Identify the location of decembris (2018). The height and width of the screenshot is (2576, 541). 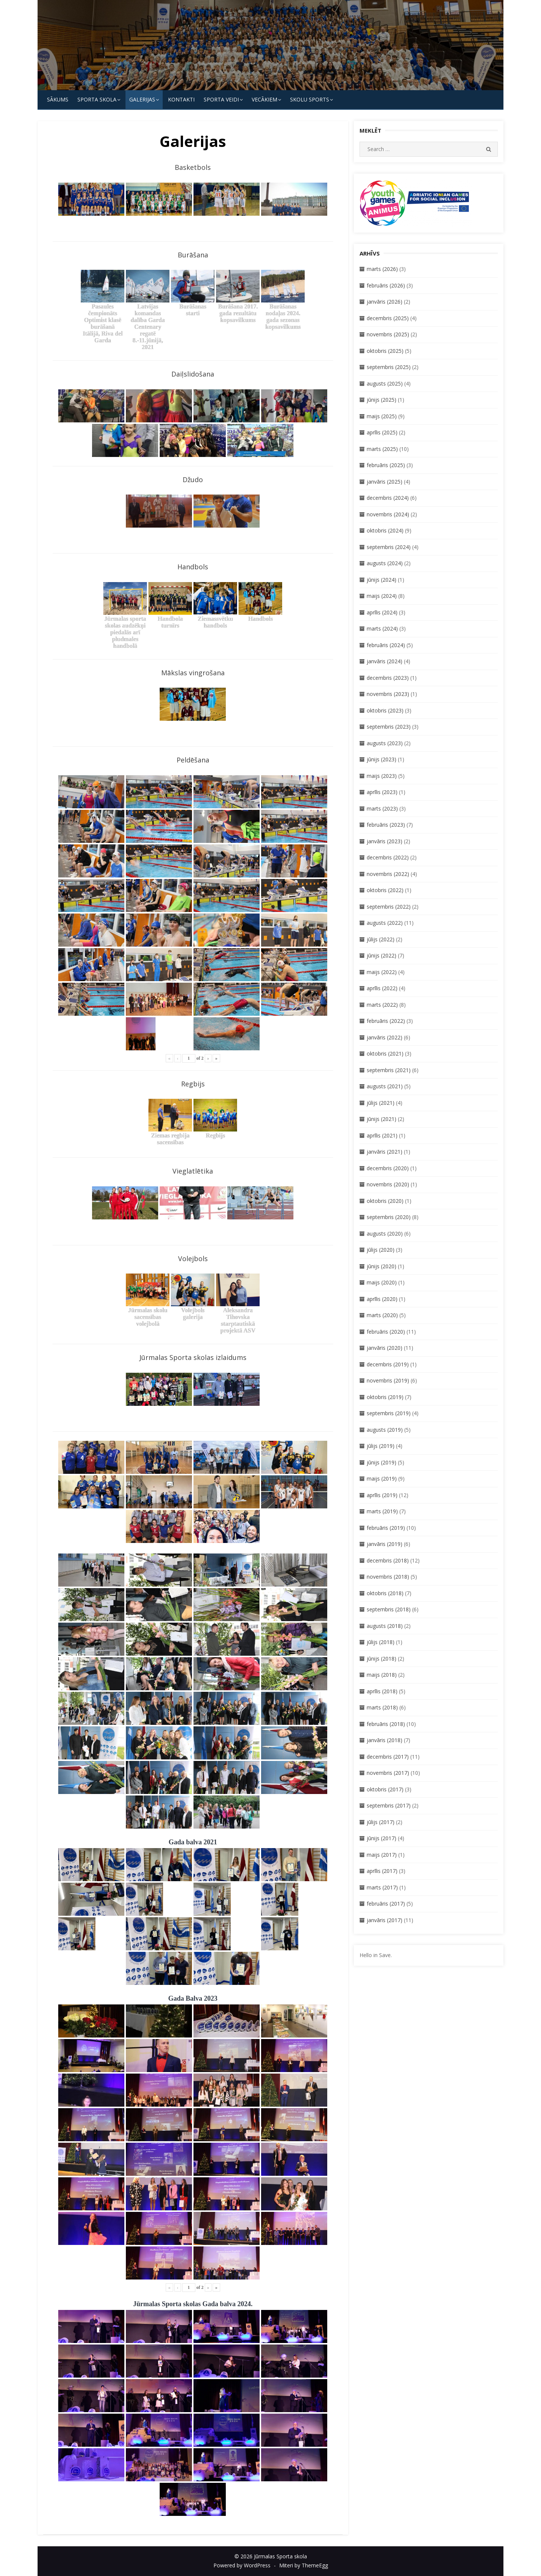
(388, 1560).